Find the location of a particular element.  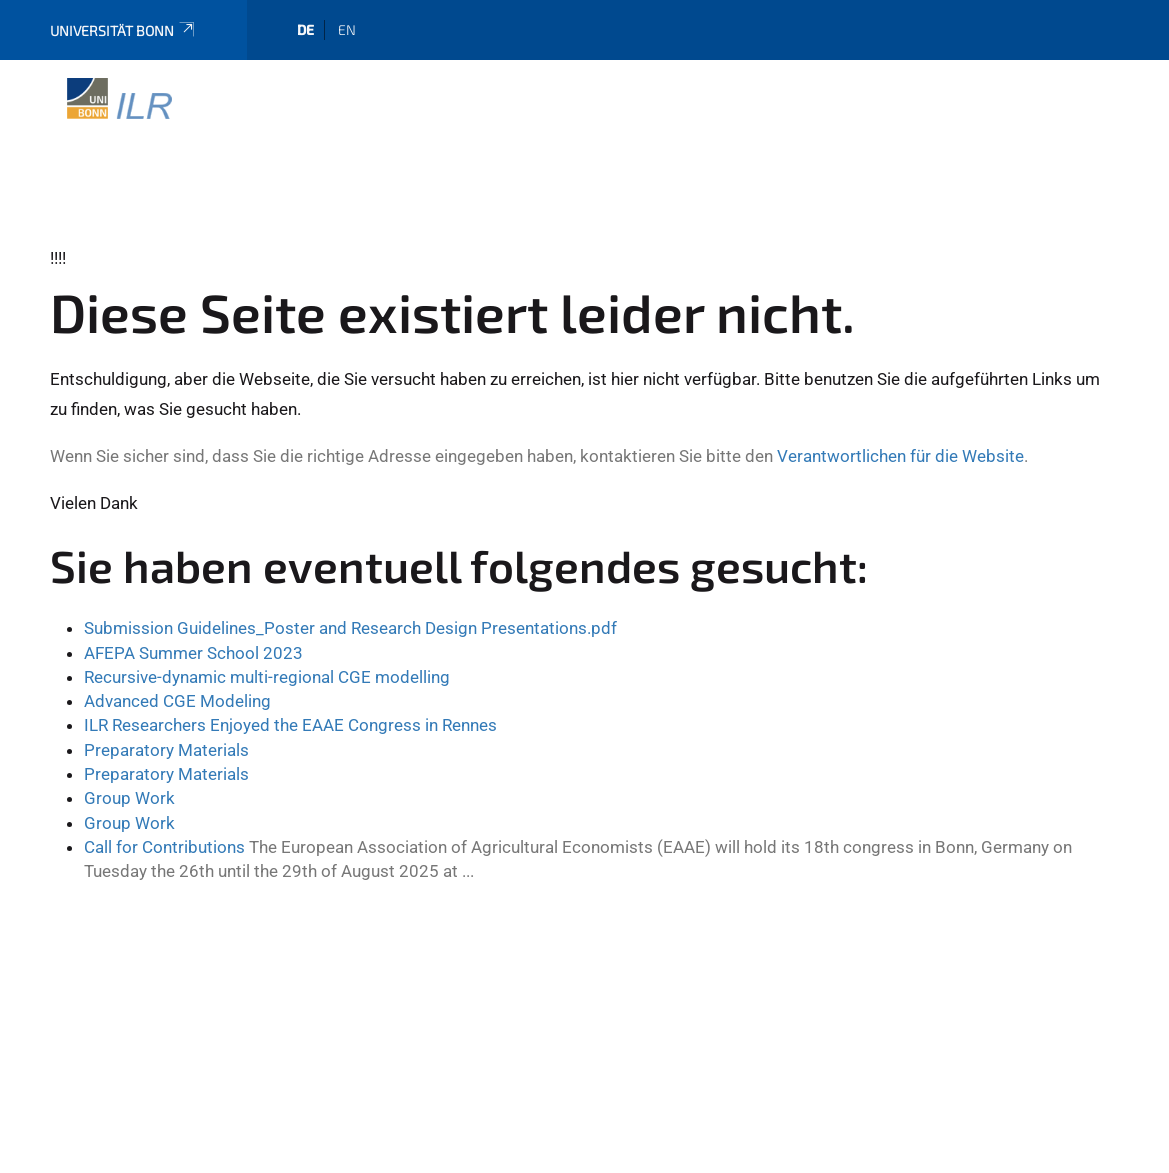

ILR Researchers Enjoyed the EAAE Congress in Rennes is located at coordinates (290, 725).